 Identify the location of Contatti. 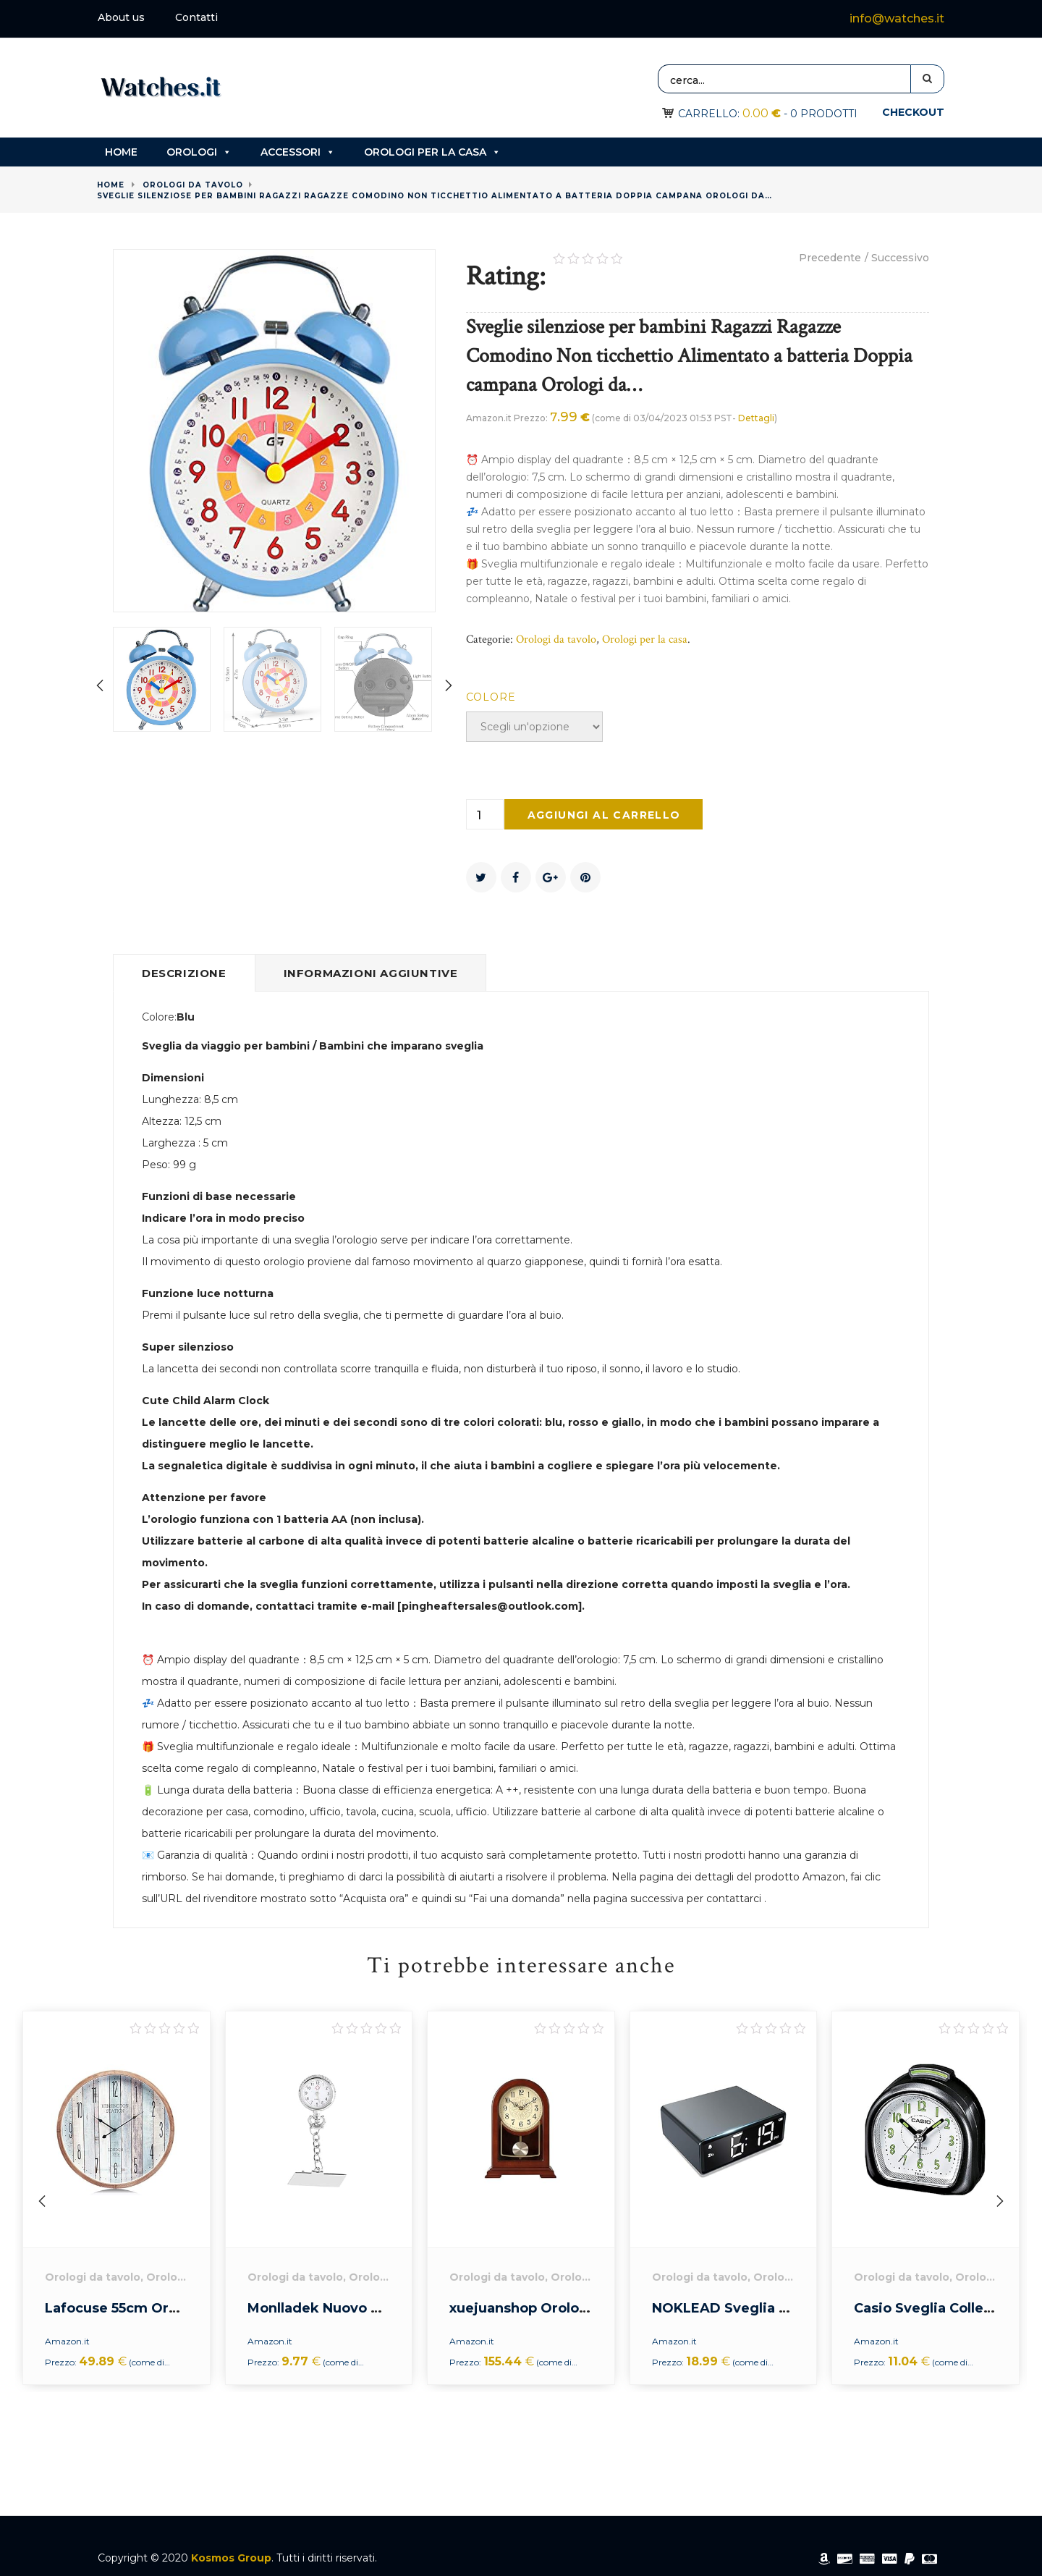
(196, 17).